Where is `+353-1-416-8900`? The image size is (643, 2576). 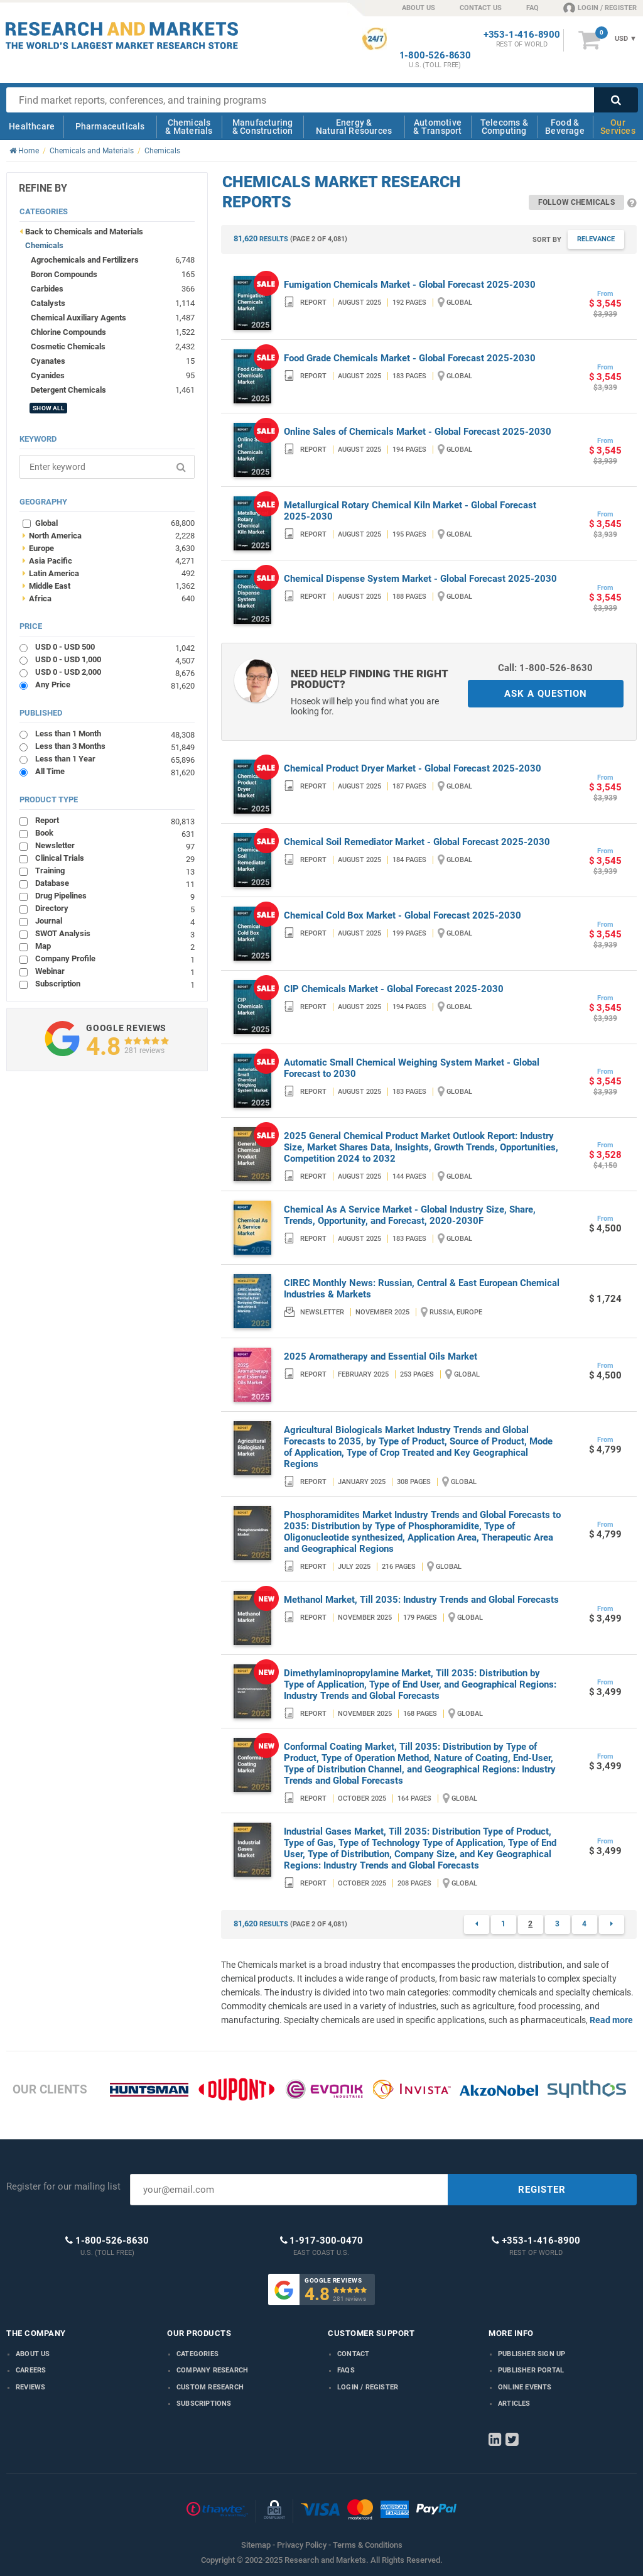
+353-1-416-8900 is located at coordinates (522, 35).